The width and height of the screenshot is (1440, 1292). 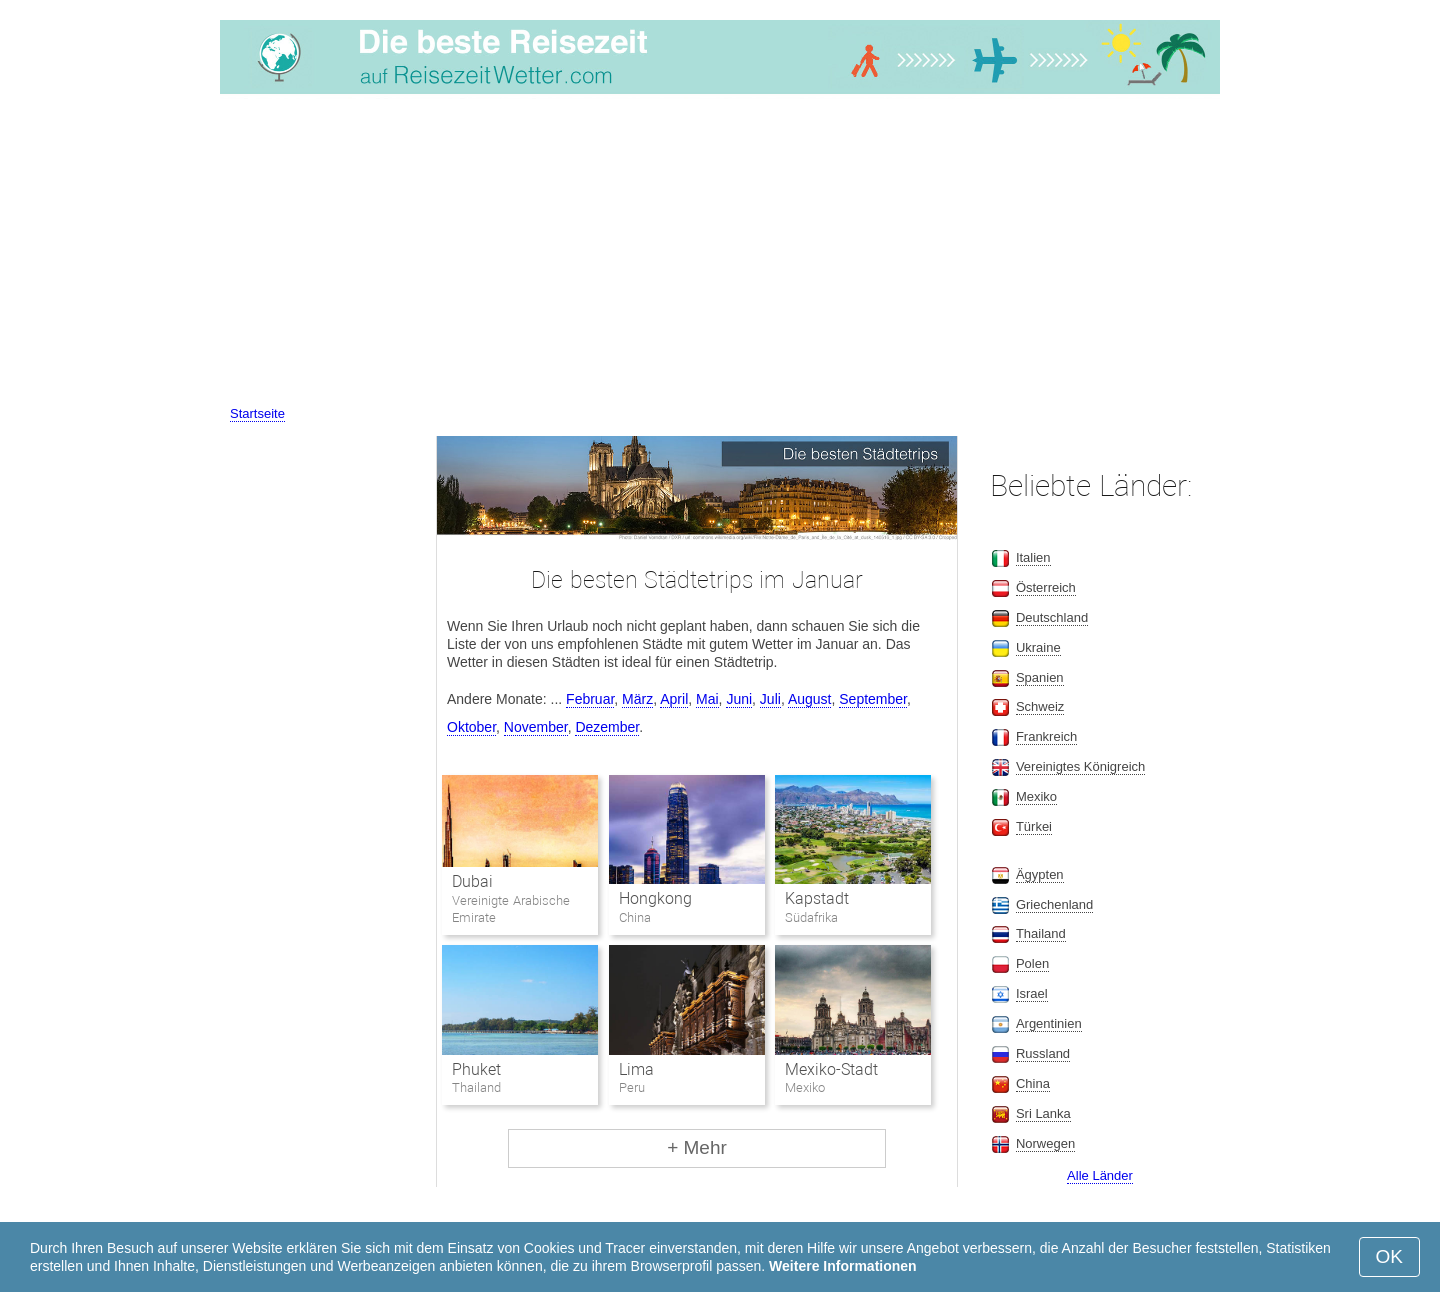 I want to click on Polen, so click(x=1032, y=963).